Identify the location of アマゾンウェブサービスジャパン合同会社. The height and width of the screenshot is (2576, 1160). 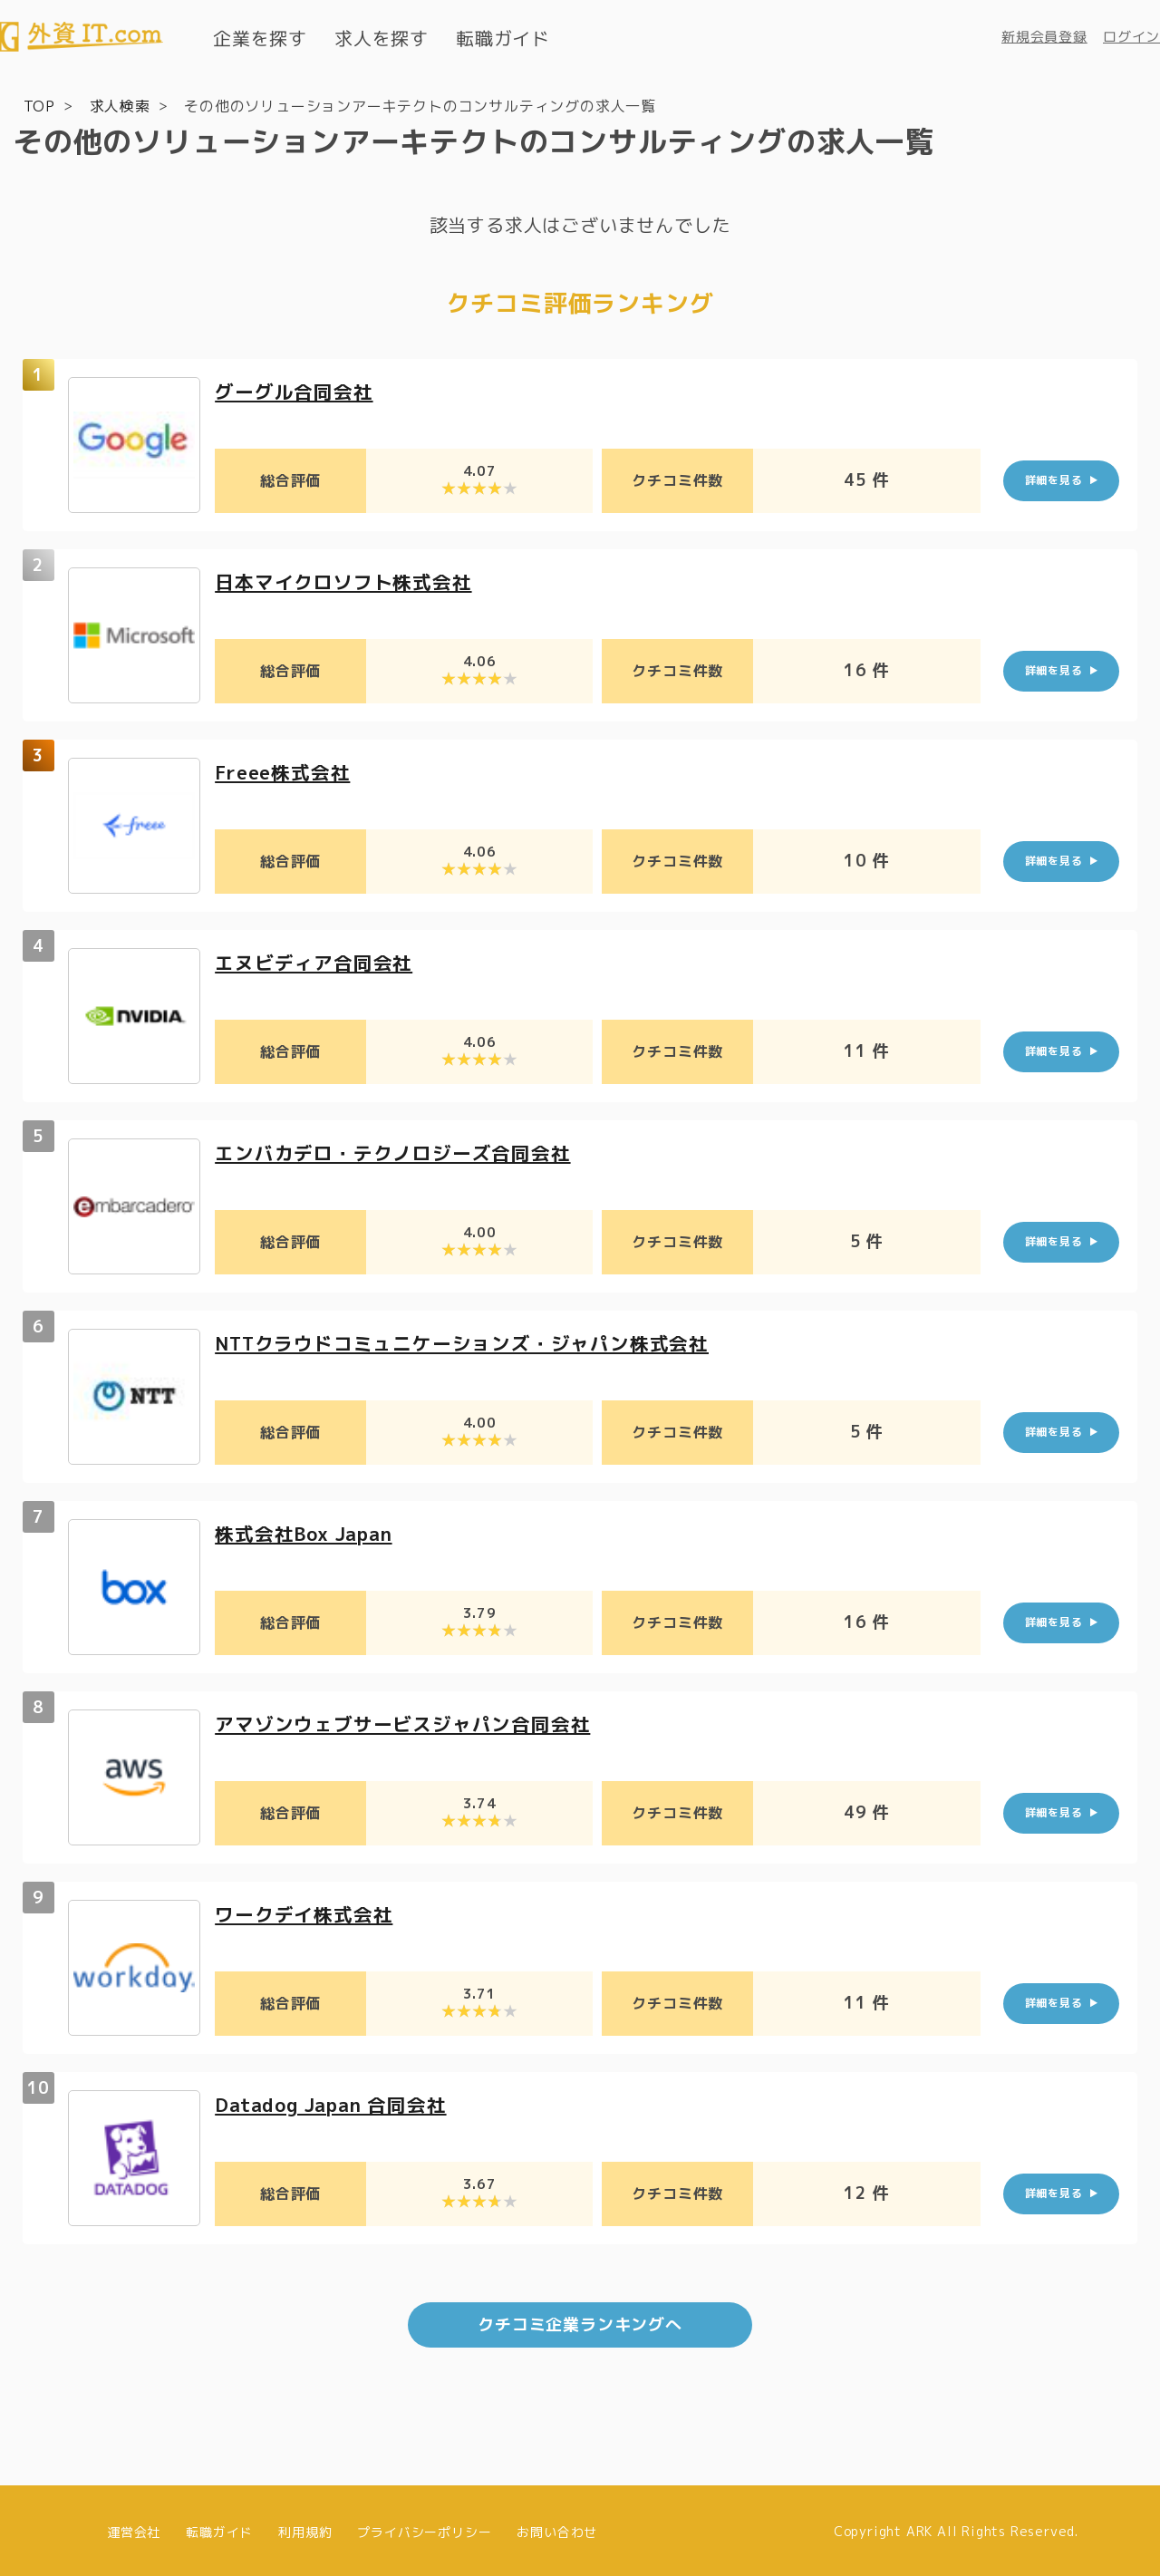
(411, 1722).